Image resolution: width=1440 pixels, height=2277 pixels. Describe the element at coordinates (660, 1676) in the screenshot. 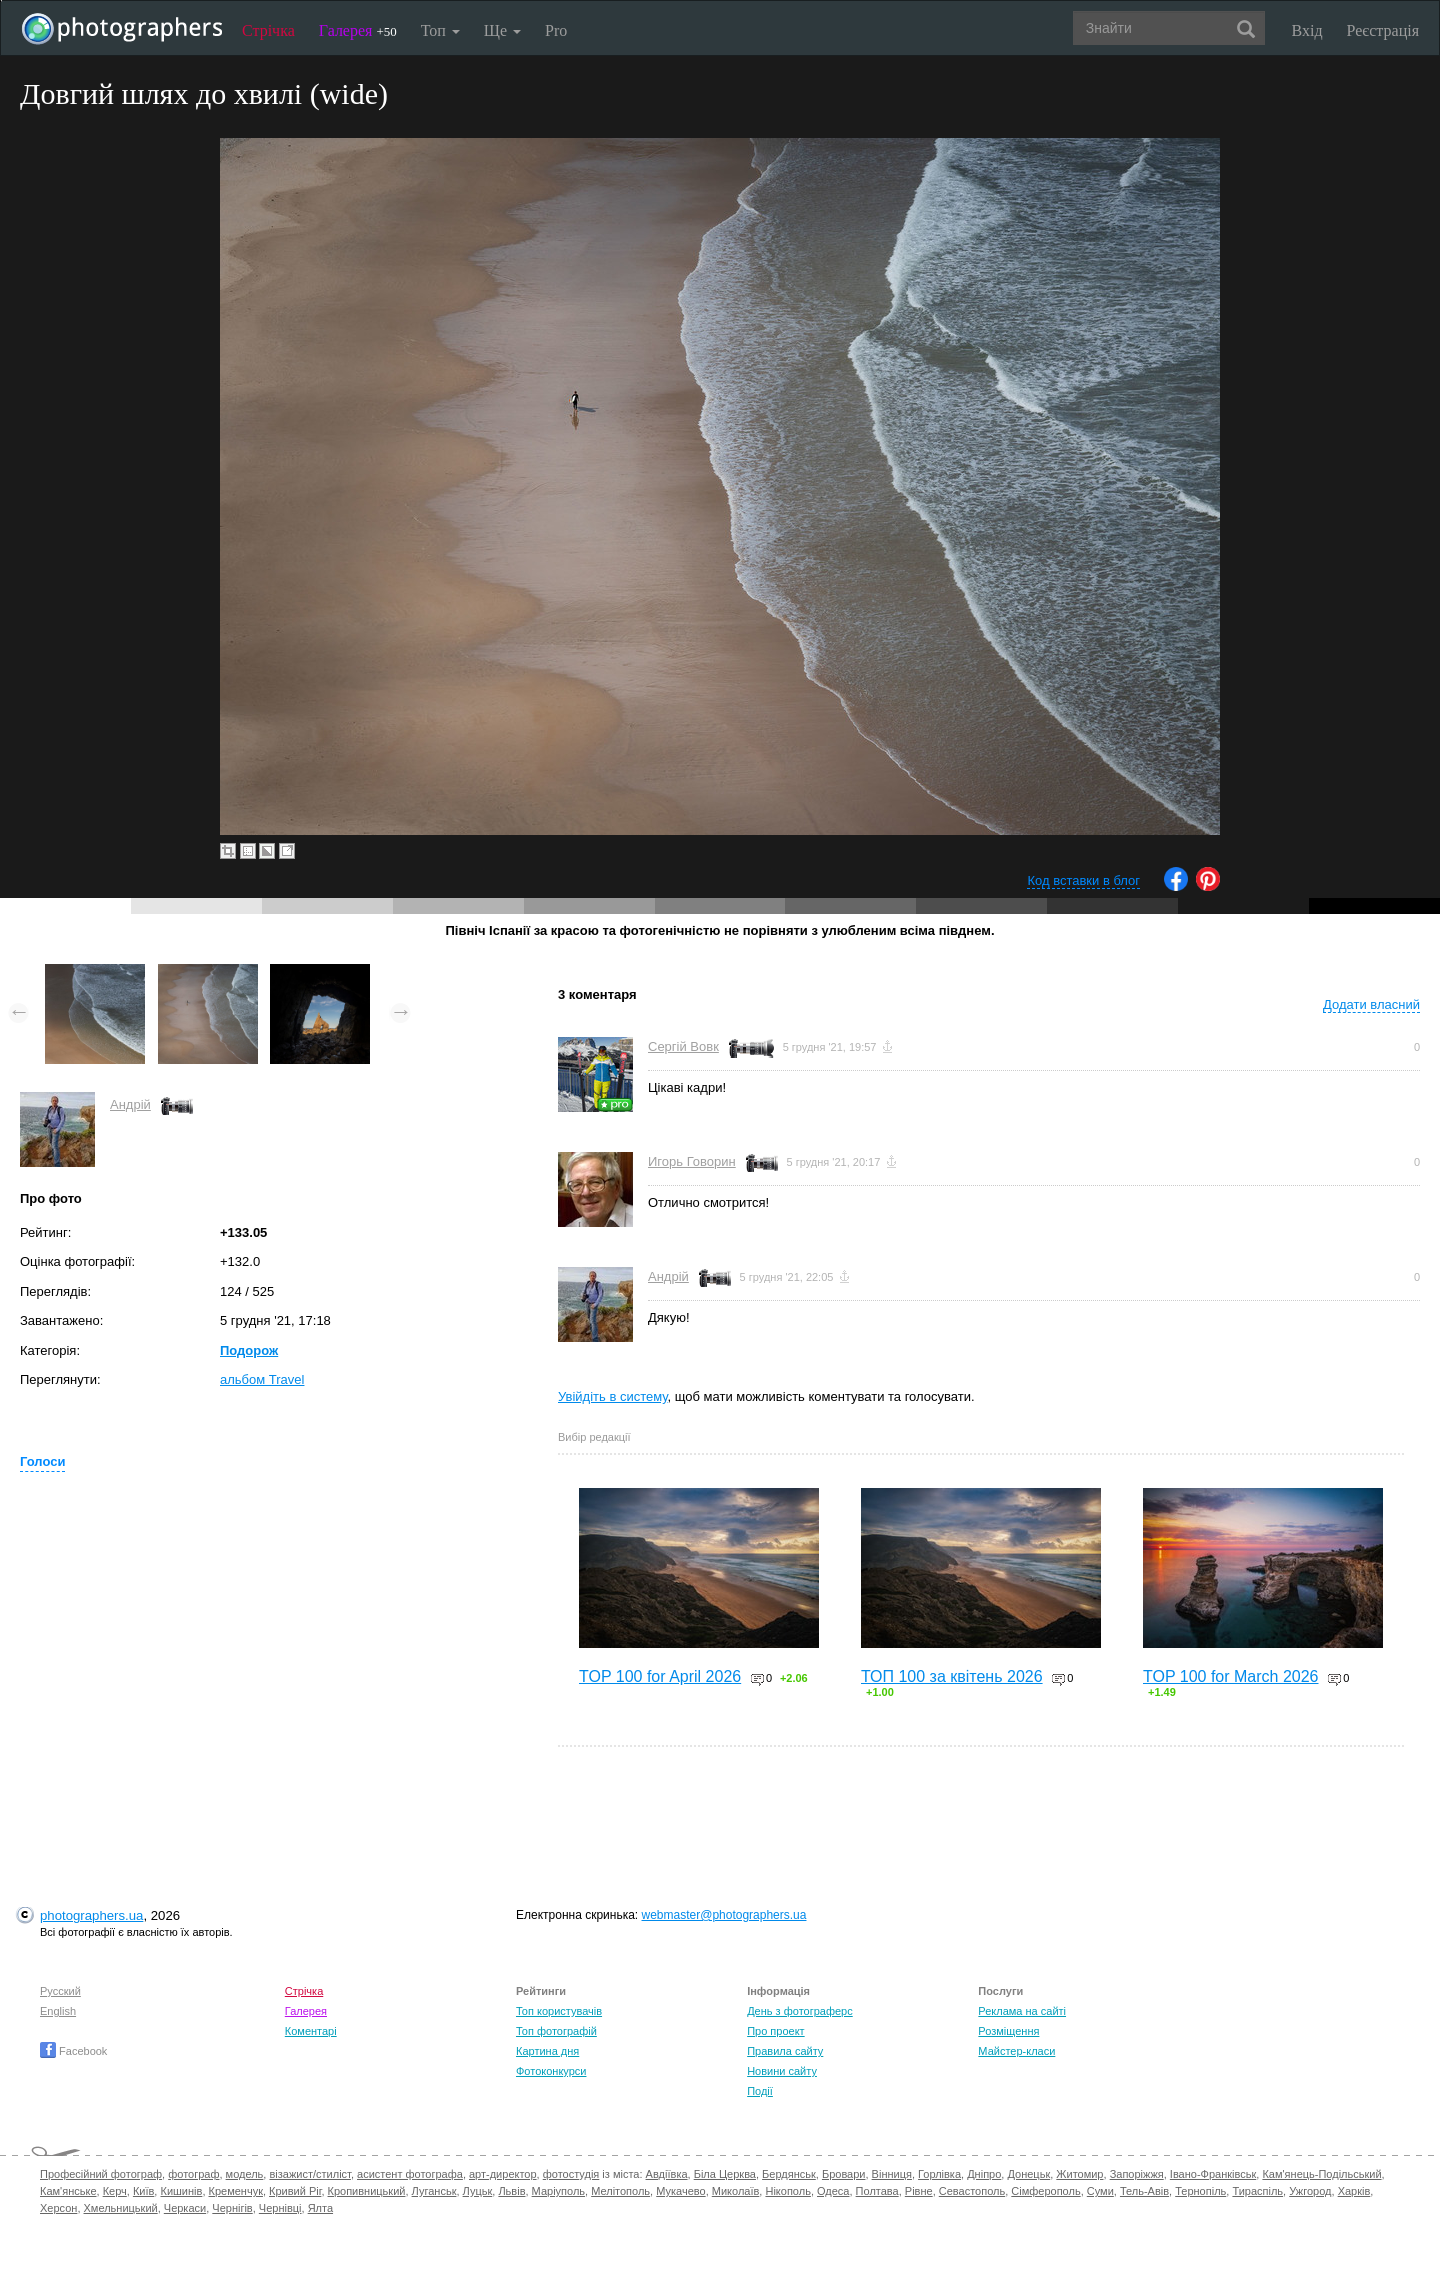

I see `TOP 100 for April 2026` at that location.